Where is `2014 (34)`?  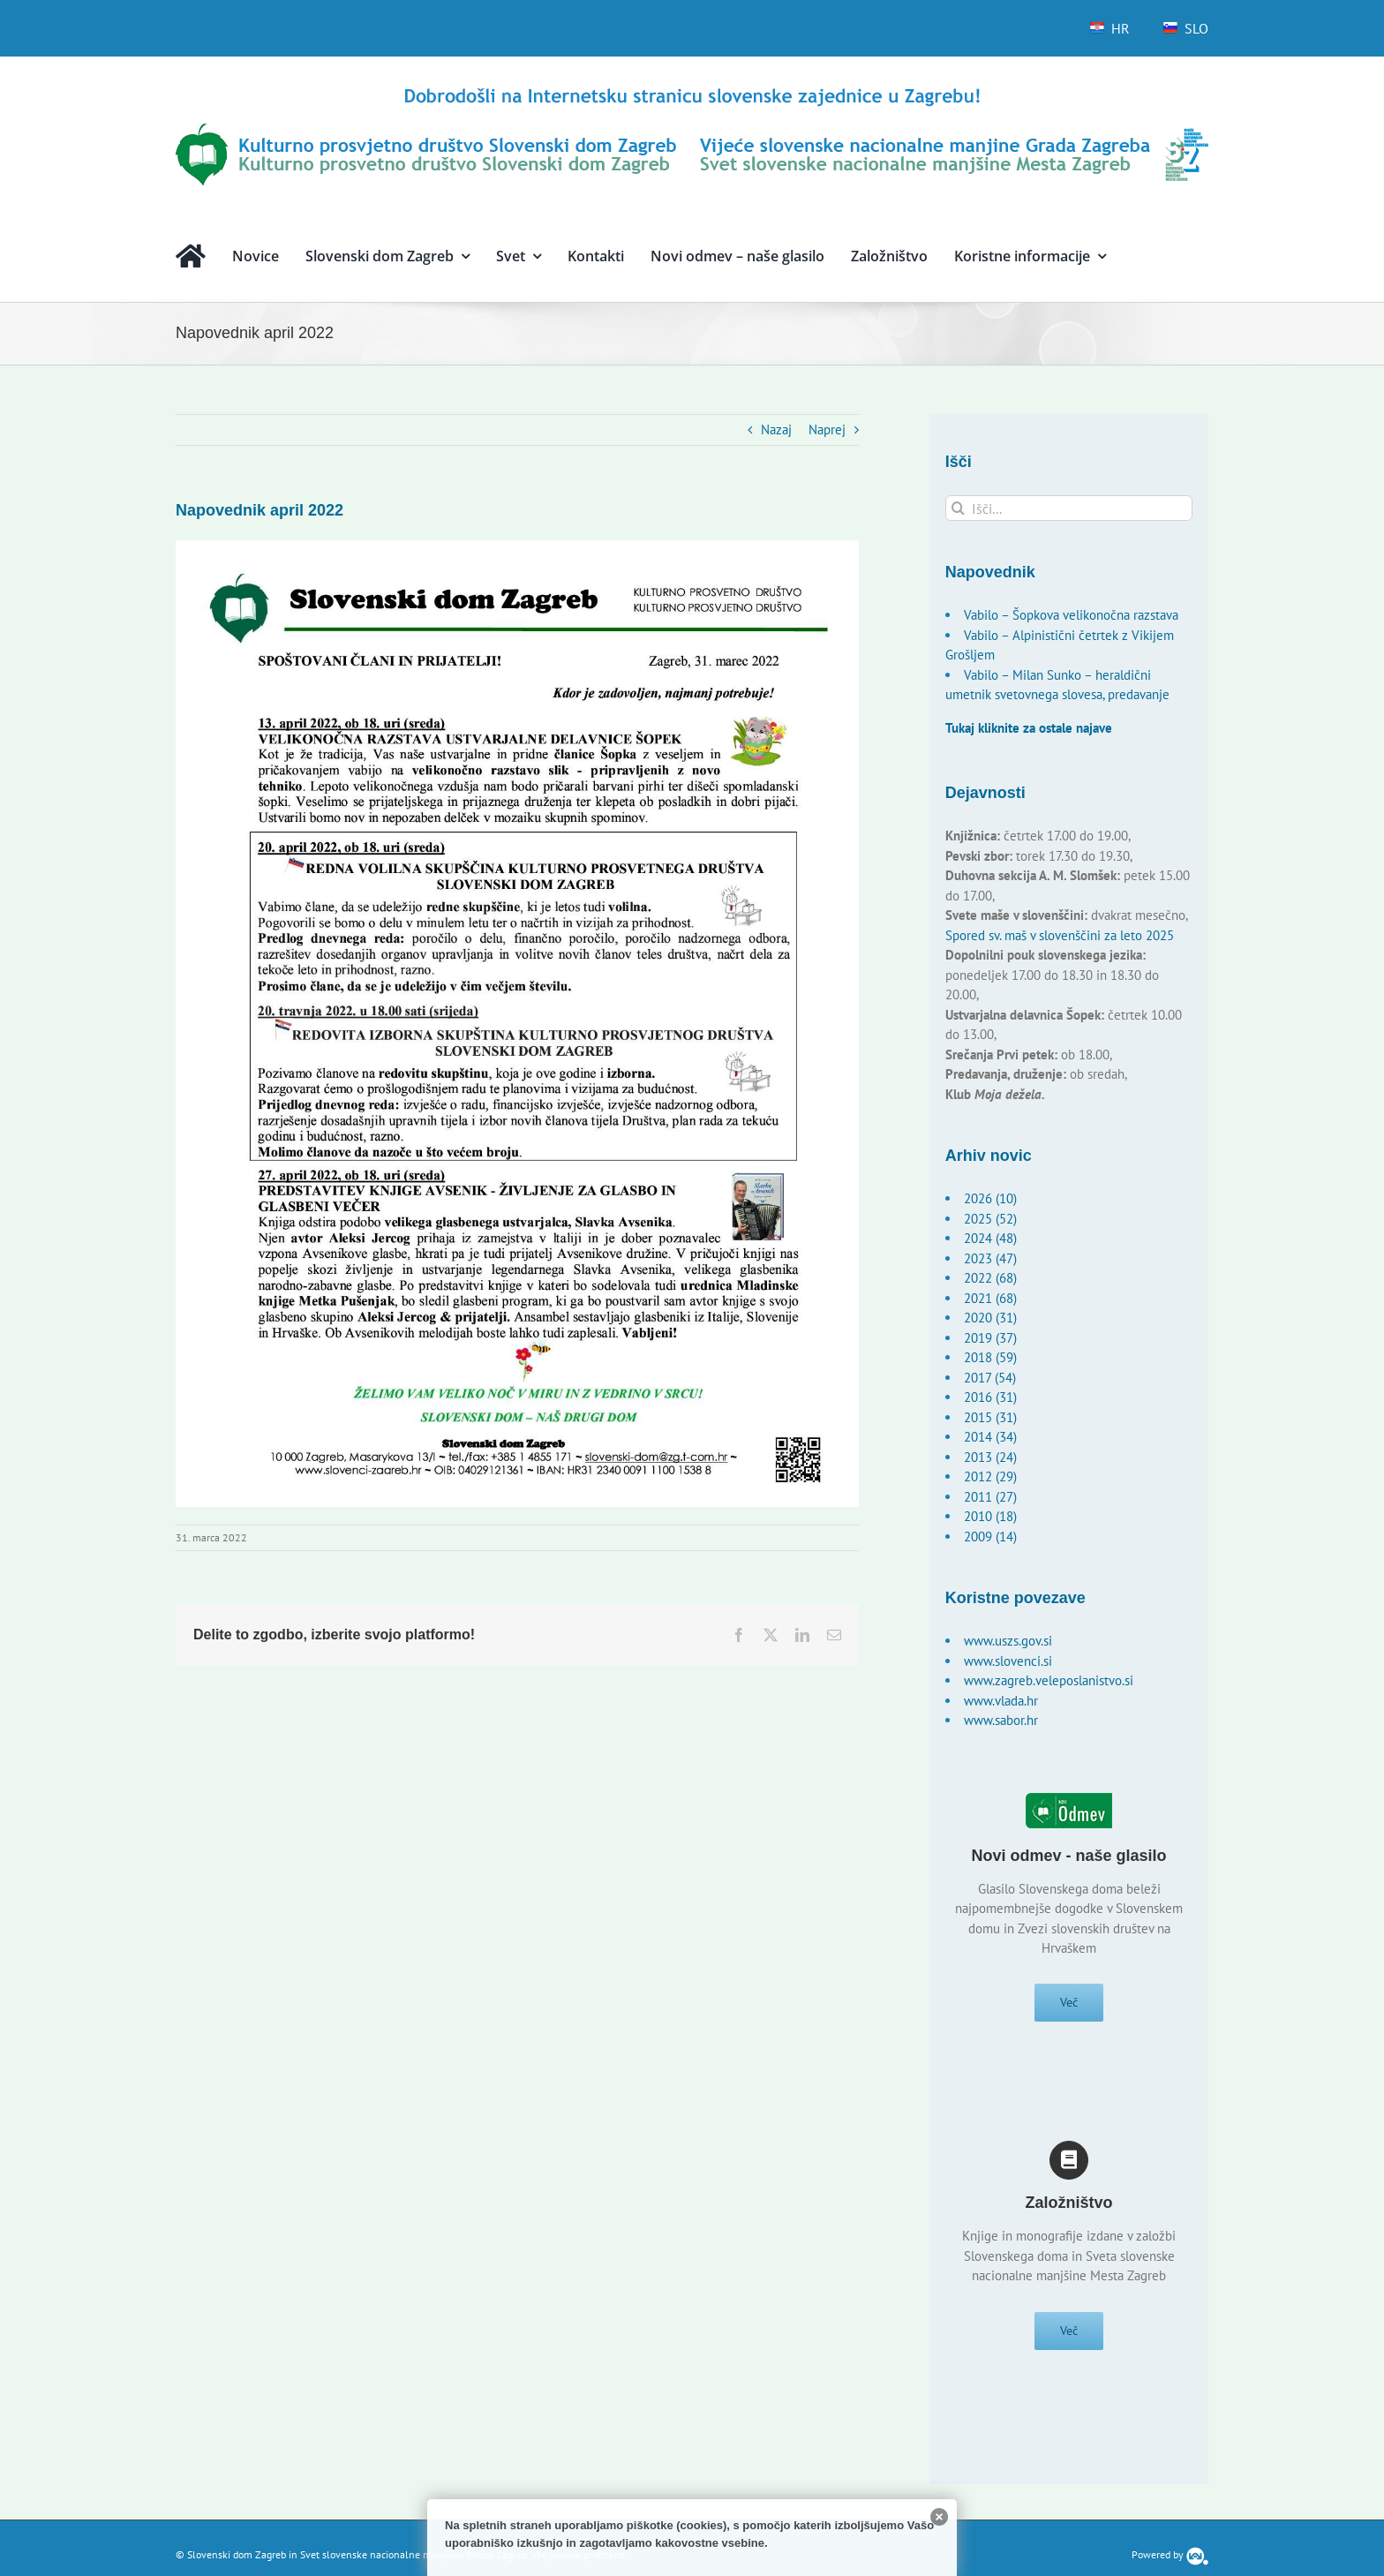 2014 (34) is located at coordinates (990, 1436).